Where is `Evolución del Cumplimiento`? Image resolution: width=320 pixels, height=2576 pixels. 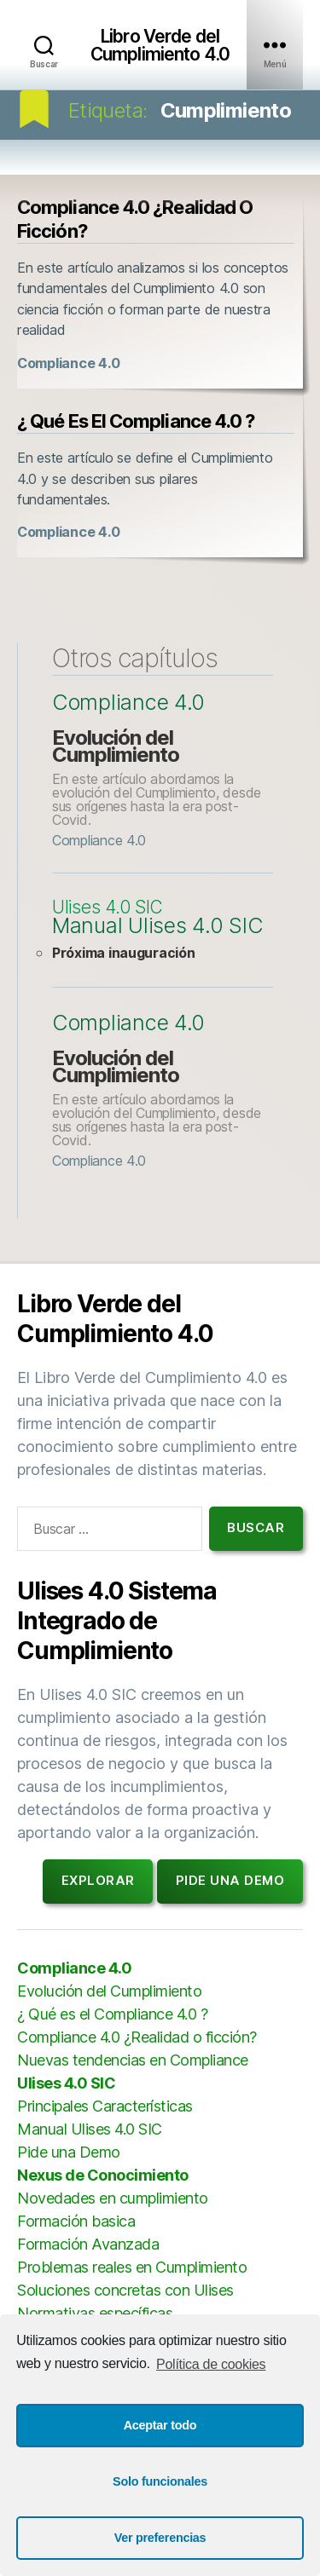
Evolución del Cumplimiento is located at coordinates (115, 746).